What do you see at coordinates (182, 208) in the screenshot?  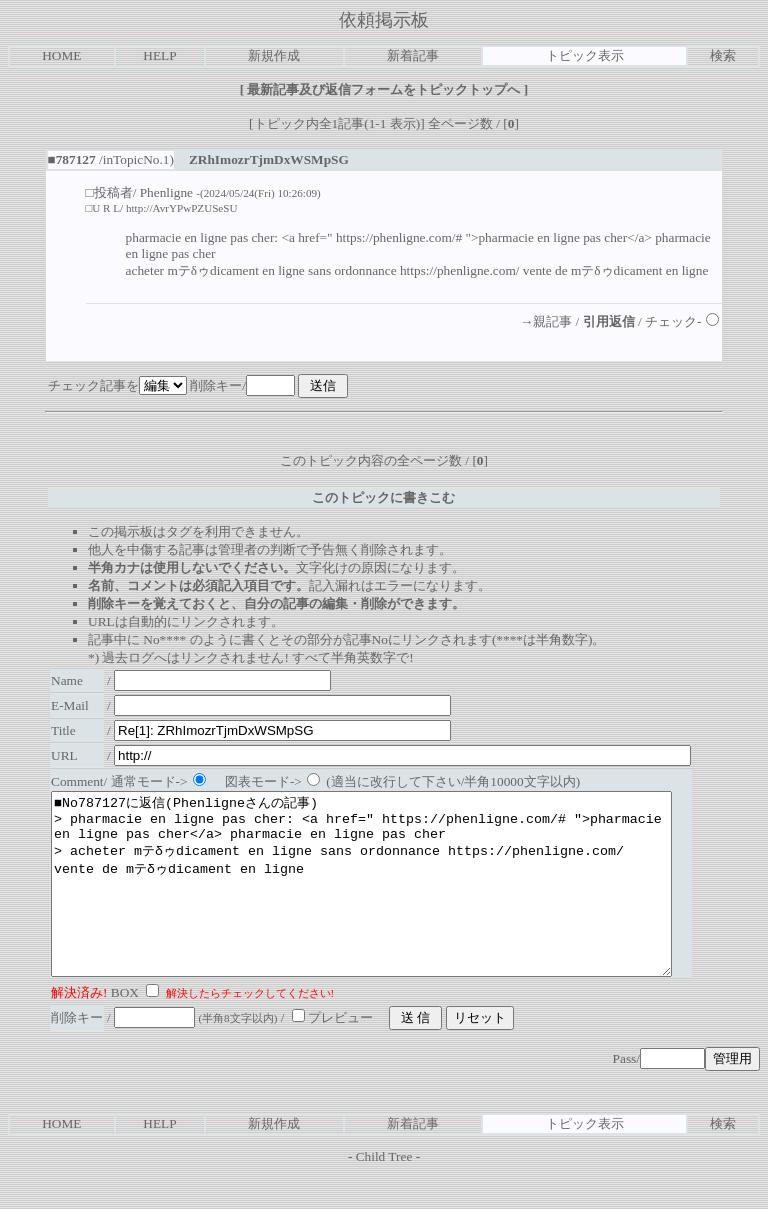 I see `http://AvrYPwPZUSeSU` at bounding box center [182, 208].